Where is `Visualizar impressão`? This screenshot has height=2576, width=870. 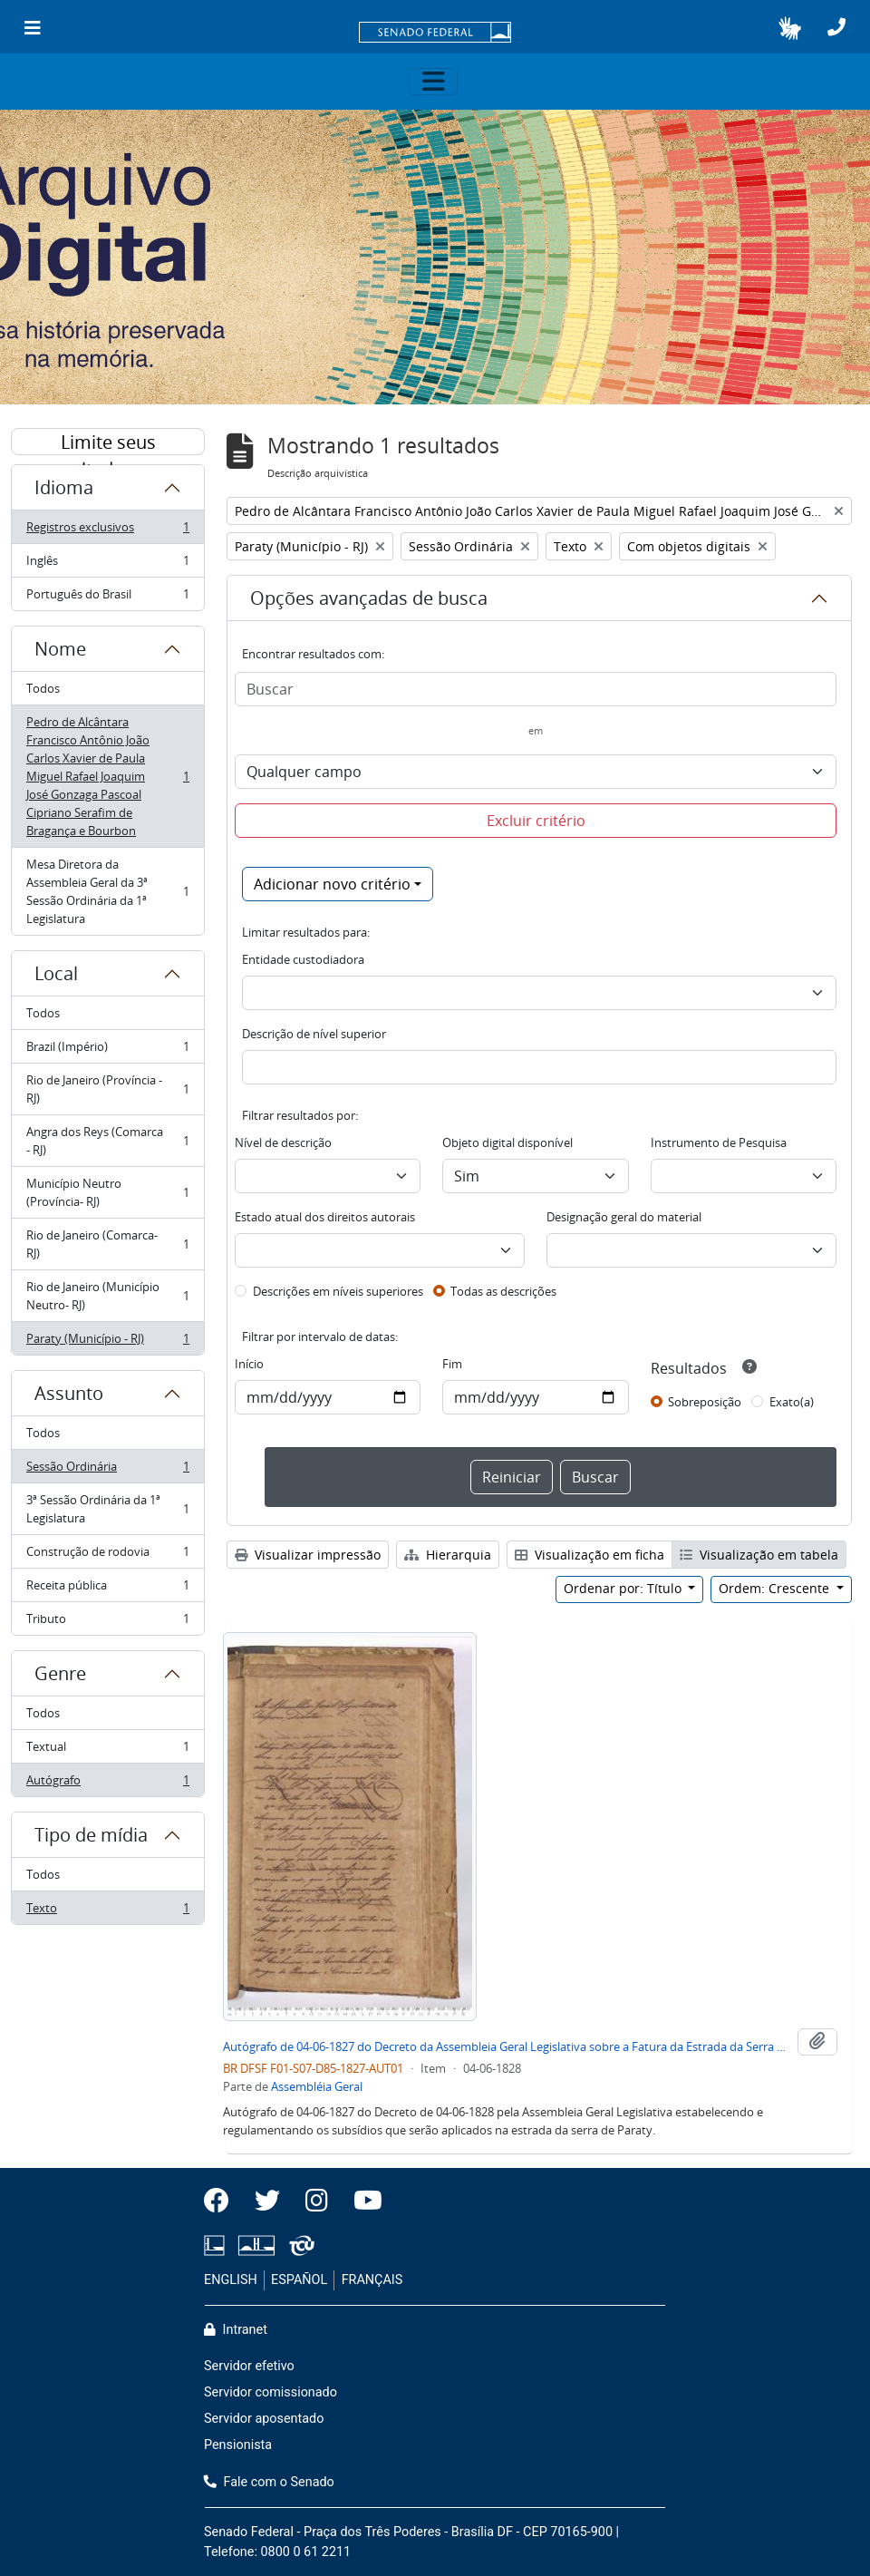 Visualizar impressão is located at coordinates (308, 1554).